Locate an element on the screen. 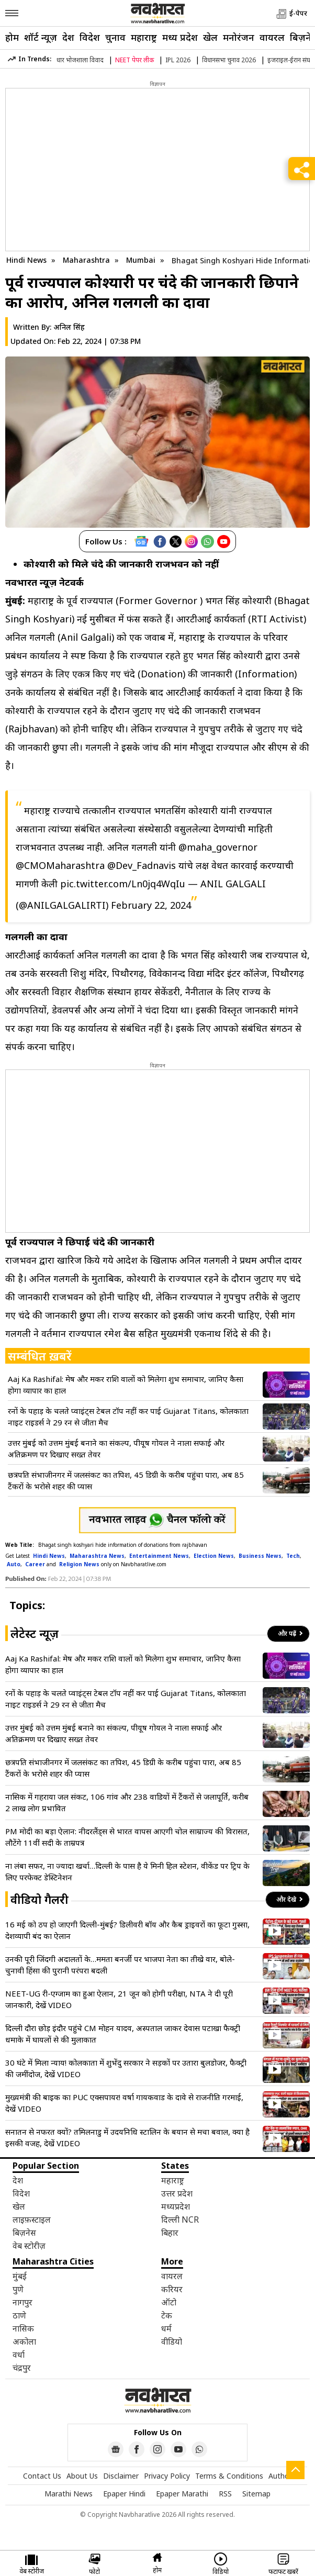 This screenshot has width=315, height=2576. धर्म is located at coordinates (166, 2328).